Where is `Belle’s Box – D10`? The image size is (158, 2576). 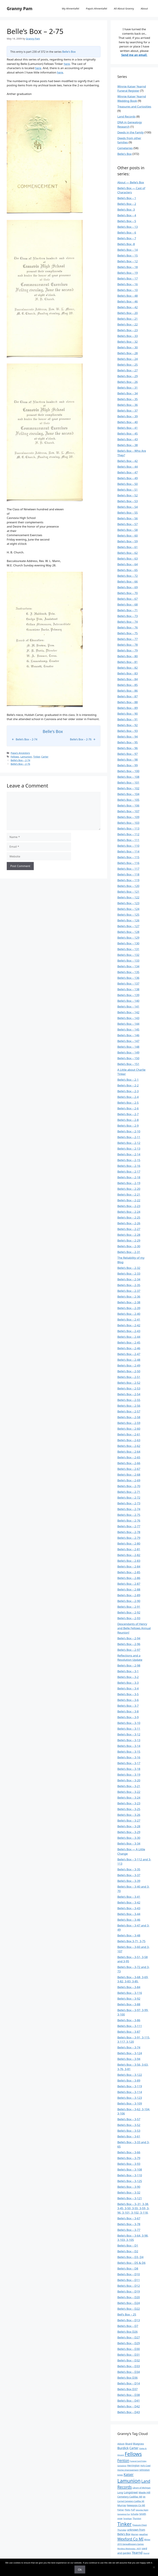
Belle’s Box – D10 is located at coordinates (128, 2274).